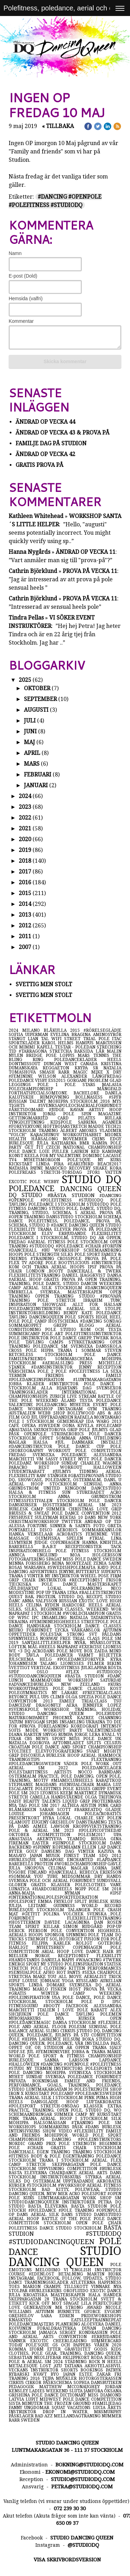 The height and width of the screenshot is (2576, 130). Describe the element at coordinates (90, 571) in the screenshot. I see `PROVA PÅ VECKA 11` at that location.